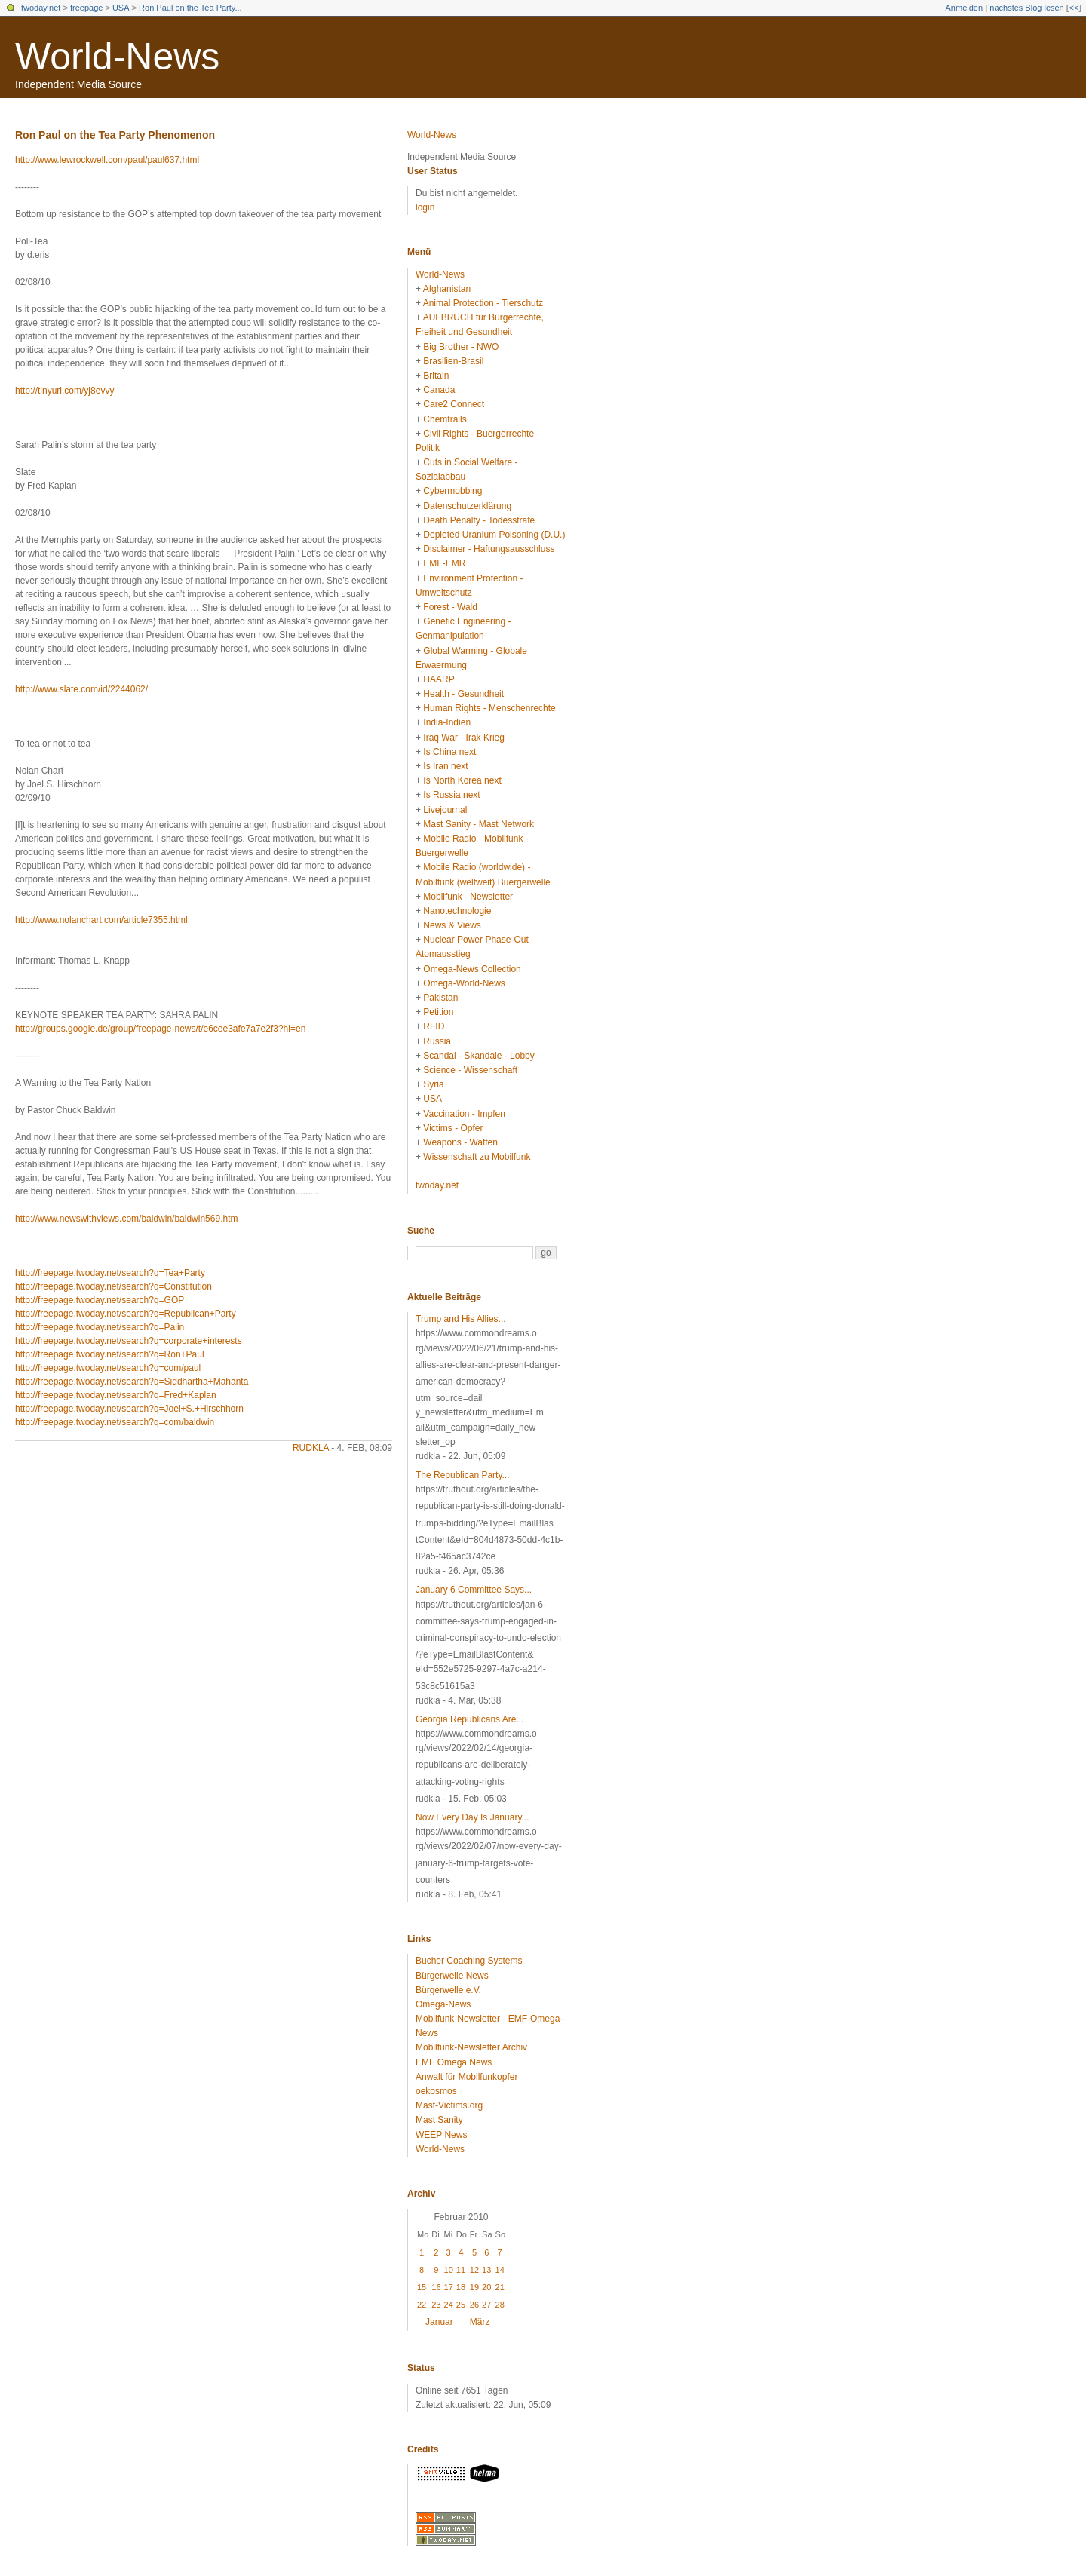  I want to click on Nanotechnologie, so click(457, 911).